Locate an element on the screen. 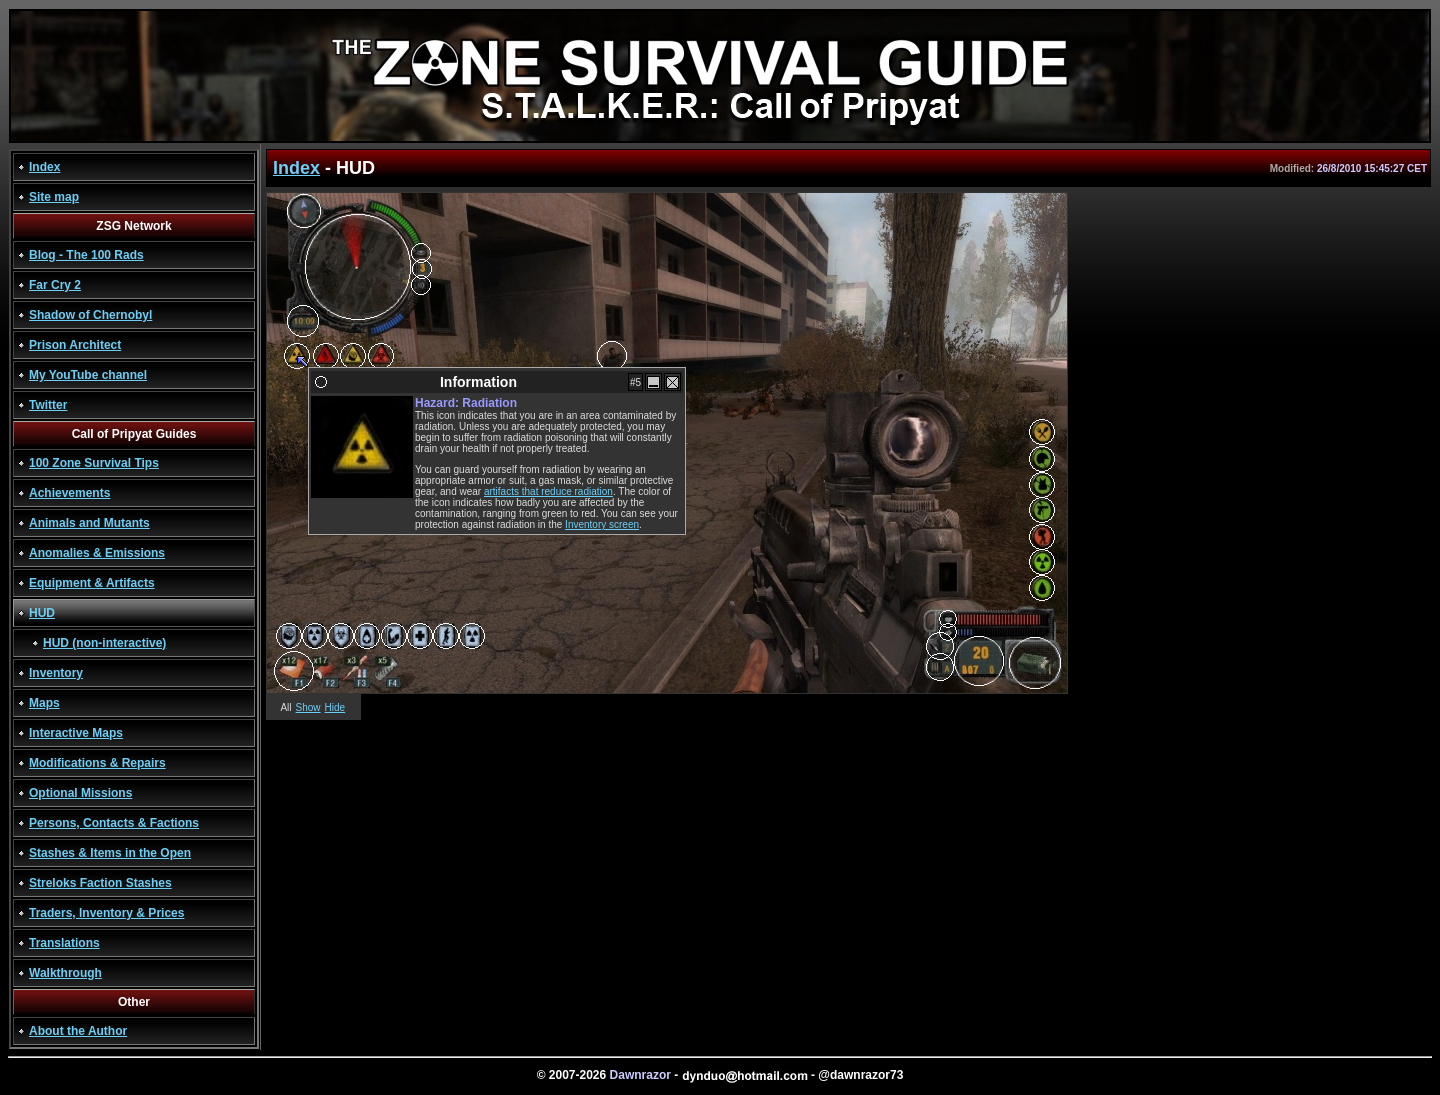  Show is located at coordinates (308, 707).